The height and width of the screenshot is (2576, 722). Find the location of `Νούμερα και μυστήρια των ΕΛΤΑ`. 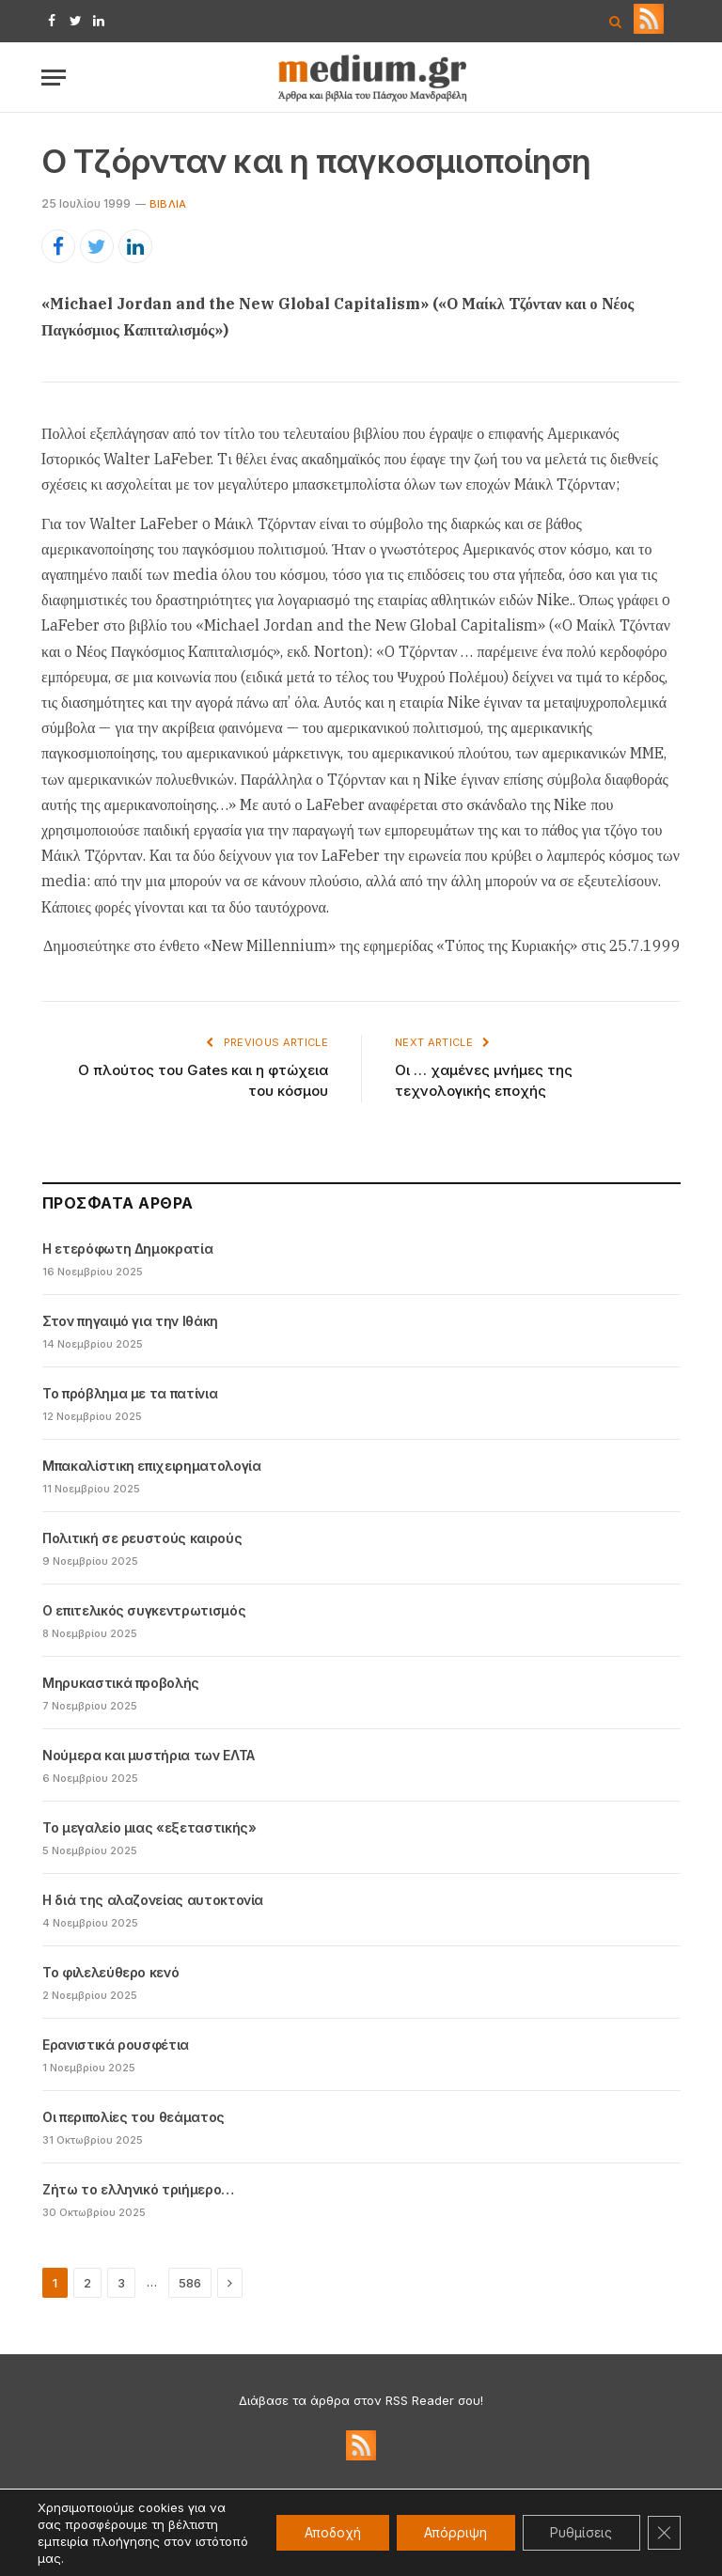

Νούμερα και μυστήρια των ΕΛΤΑ is located at coordinates (148, 1755).